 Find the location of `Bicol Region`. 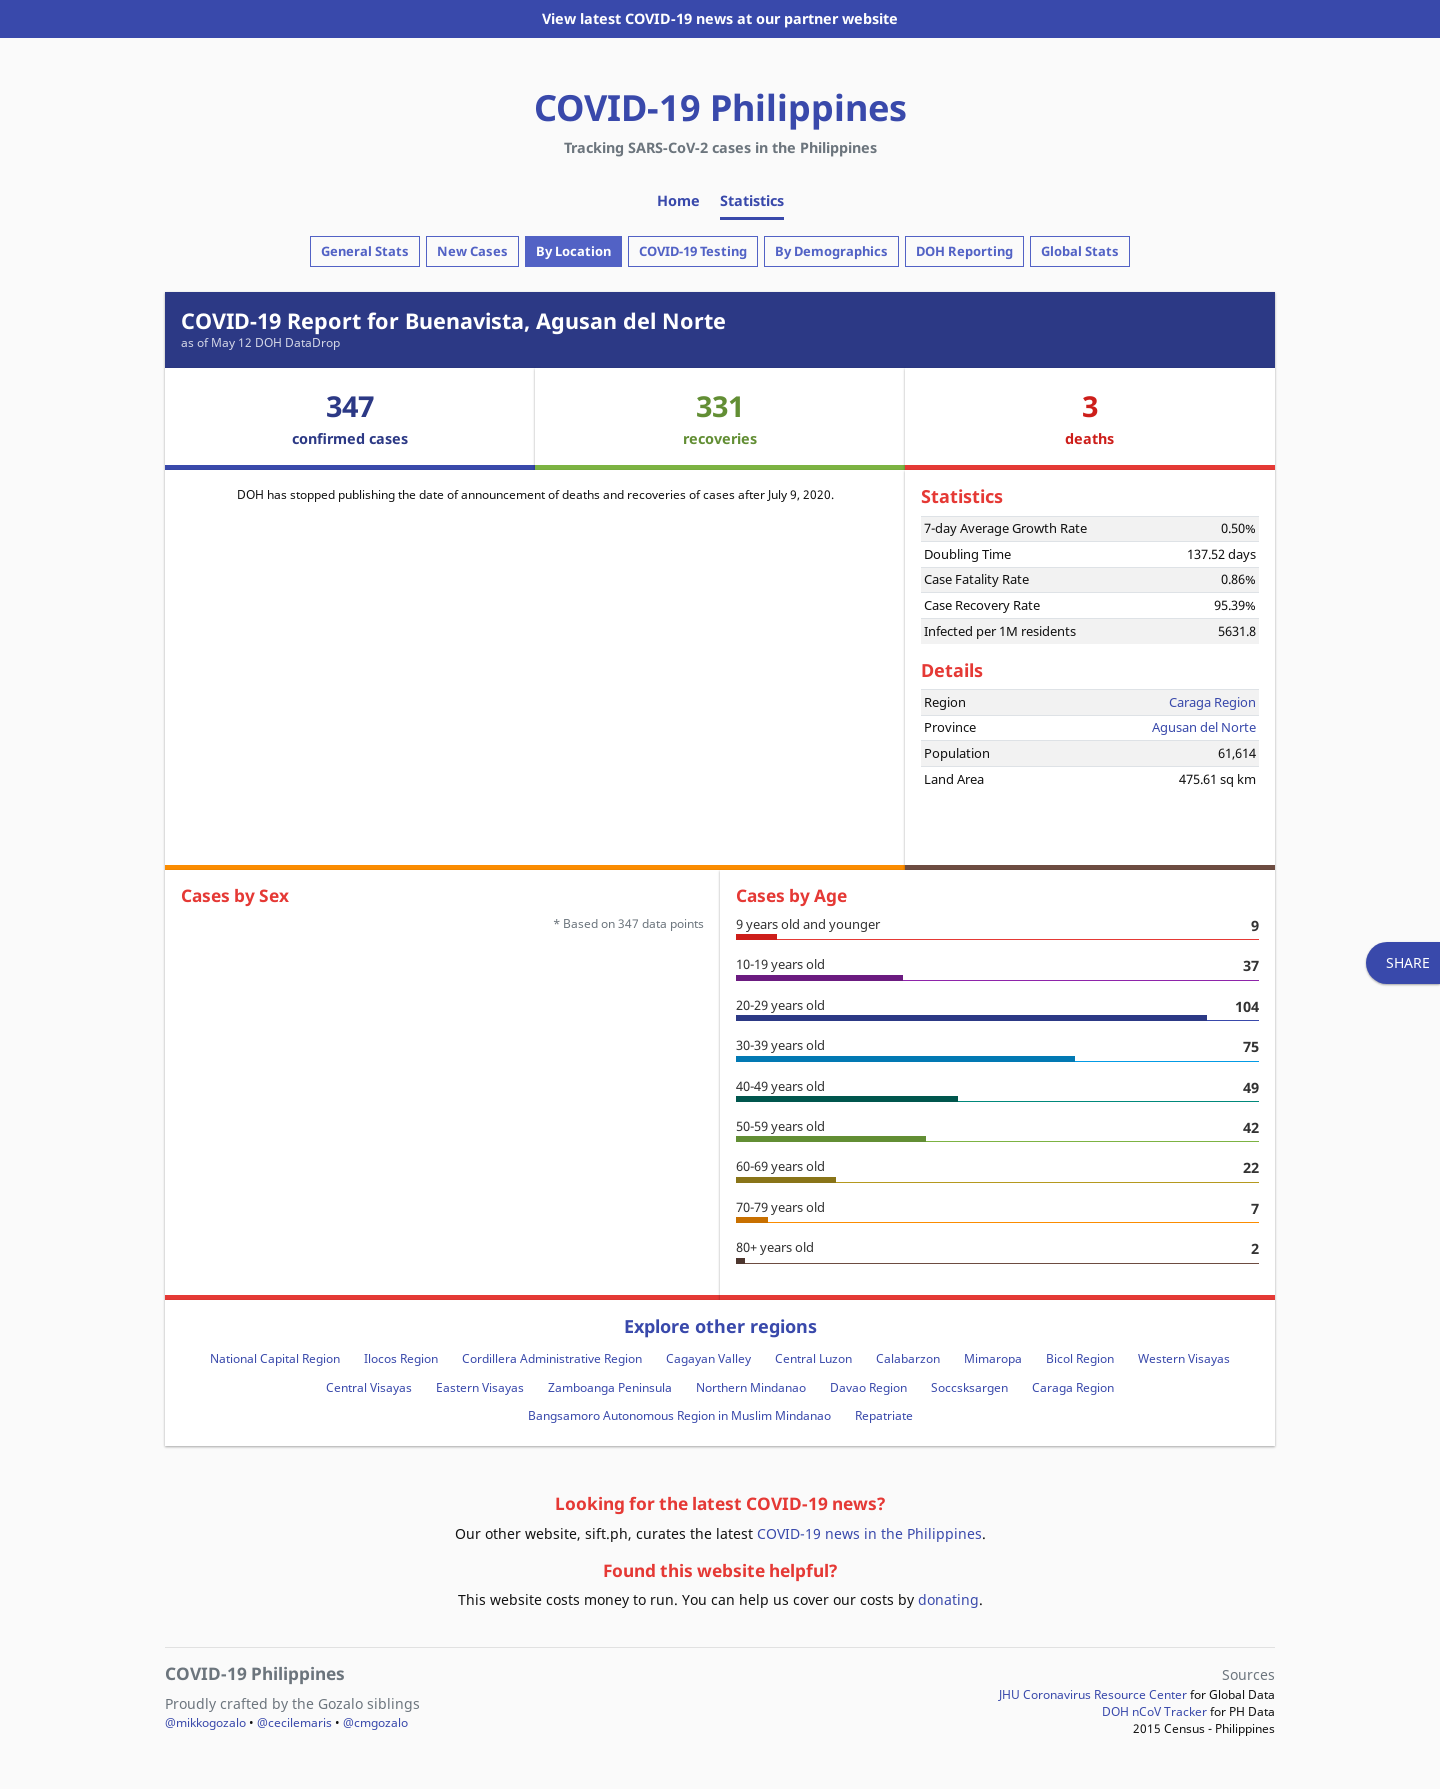

Bicol Region is located at coordinates (1080, 1358).